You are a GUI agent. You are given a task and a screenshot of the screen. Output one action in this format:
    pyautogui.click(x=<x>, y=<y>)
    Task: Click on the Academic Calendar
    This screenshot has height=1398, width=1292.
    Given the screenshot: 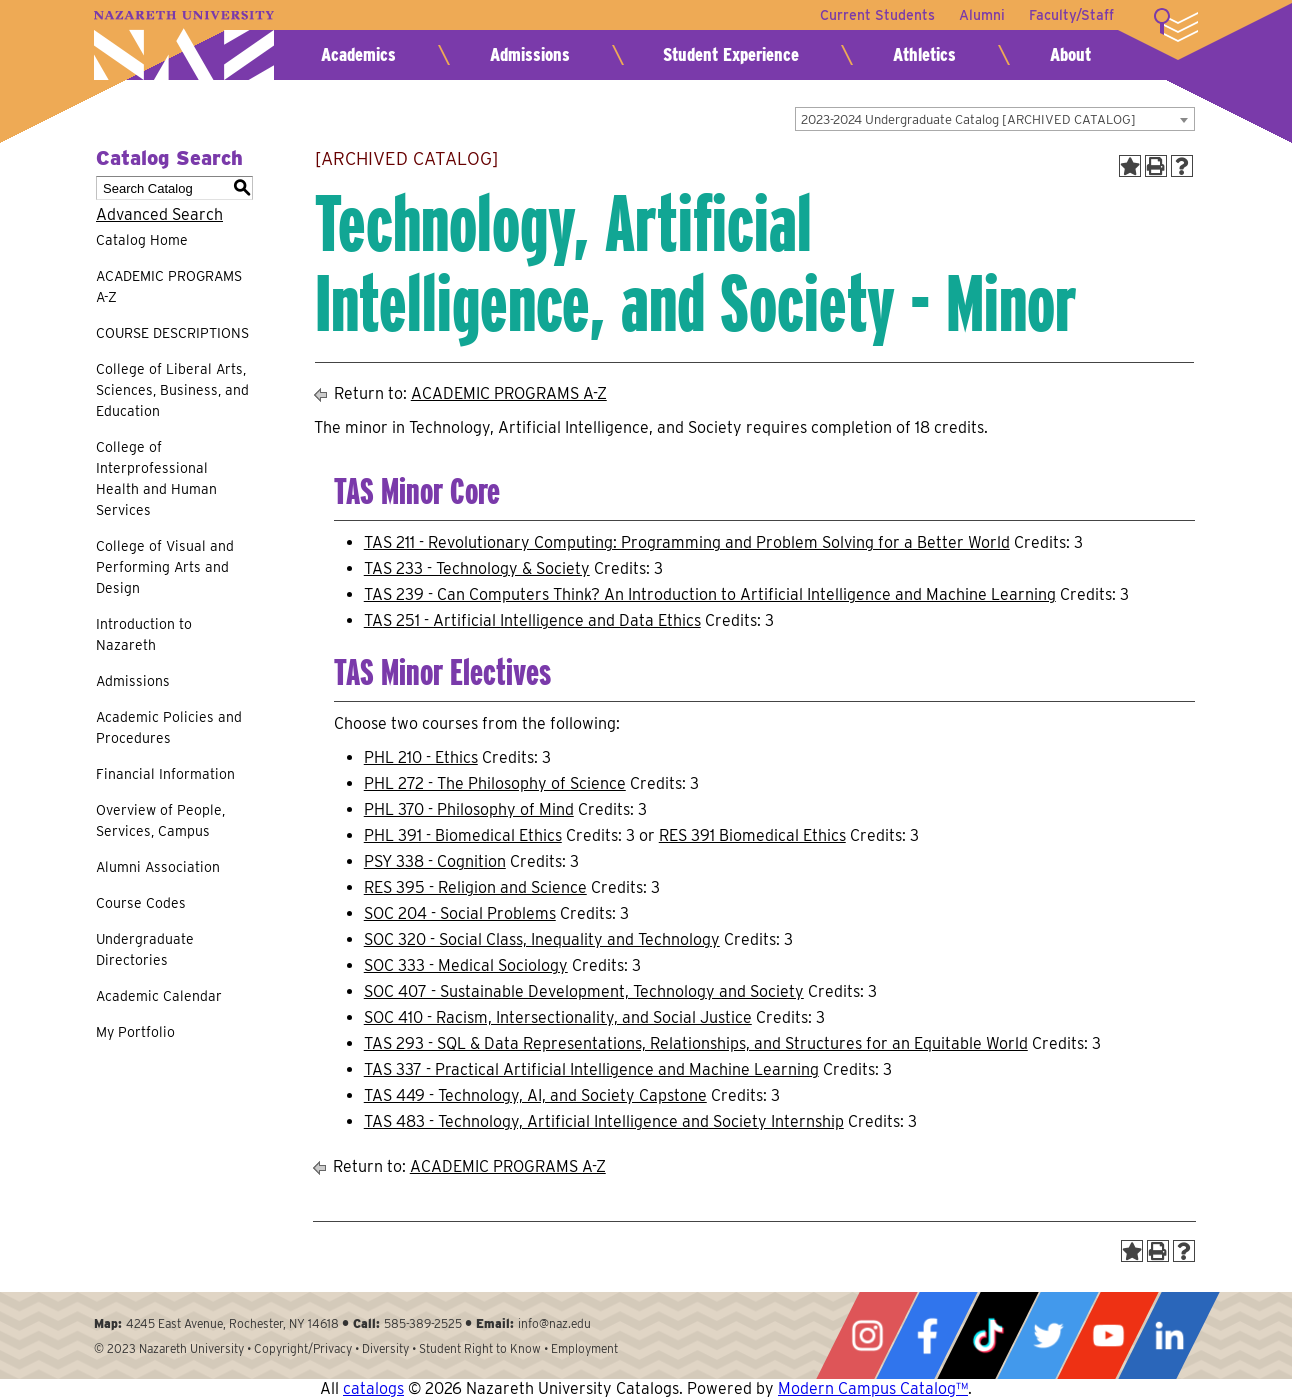 What is the action you would take?
    pyautogui.click(x=159, y=996)
    